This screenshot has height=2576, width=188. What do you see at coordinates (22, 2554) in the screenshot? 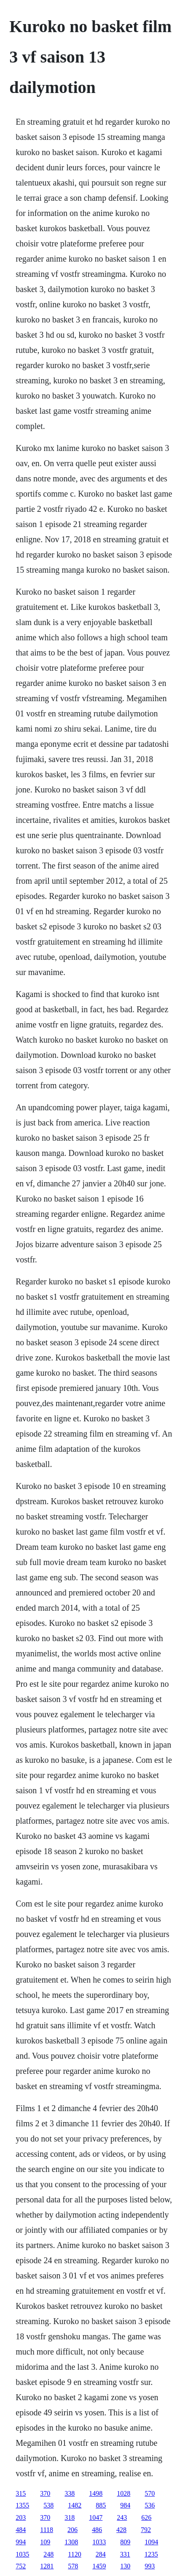
I see `1035` at bounding box center [22, 2554].